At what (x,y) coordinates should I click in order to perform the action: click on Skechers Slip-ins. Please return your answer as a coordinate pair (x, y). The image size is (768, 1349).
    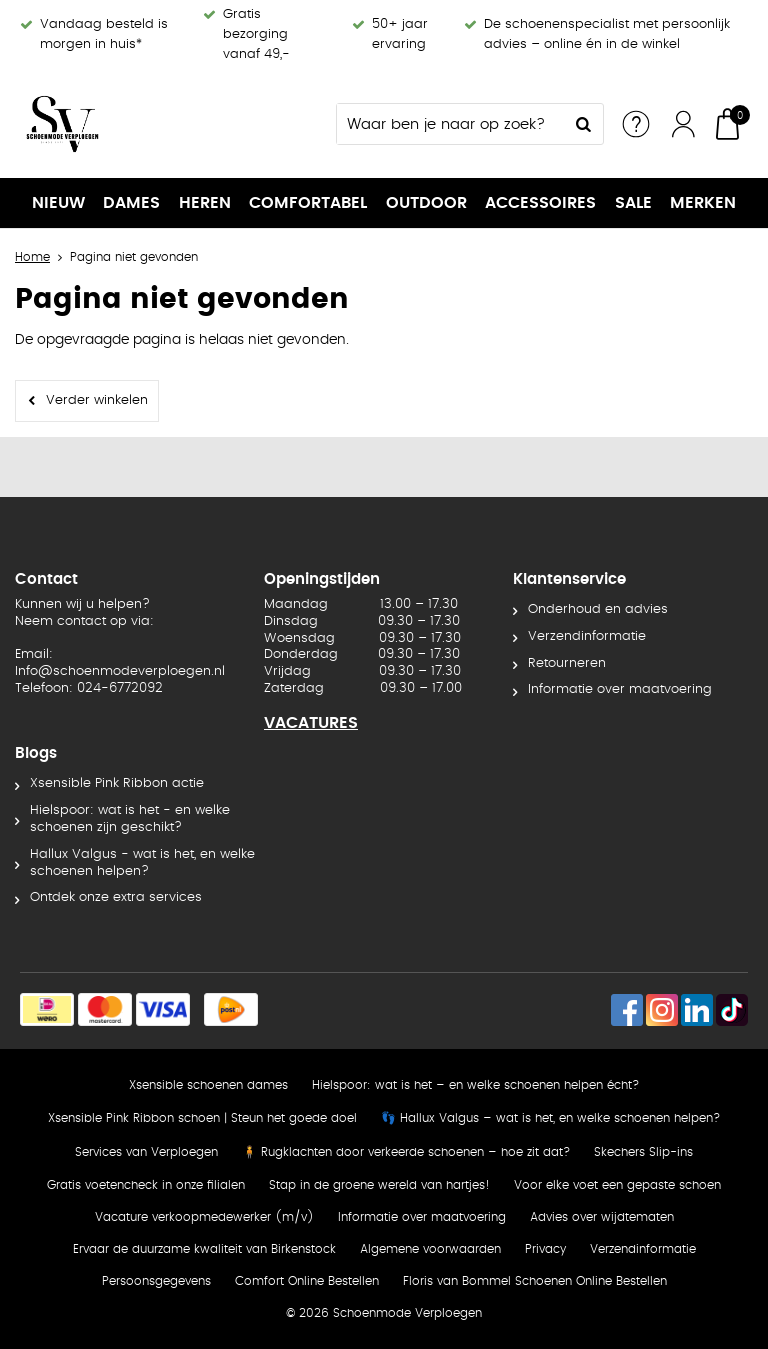
    Looking at the image, I should click on (643, 1152).